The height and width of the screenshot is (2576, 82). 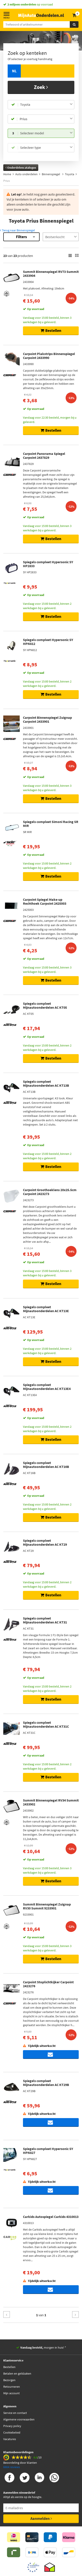 I want to click on Service en contact, so click(x=15, y=2413).